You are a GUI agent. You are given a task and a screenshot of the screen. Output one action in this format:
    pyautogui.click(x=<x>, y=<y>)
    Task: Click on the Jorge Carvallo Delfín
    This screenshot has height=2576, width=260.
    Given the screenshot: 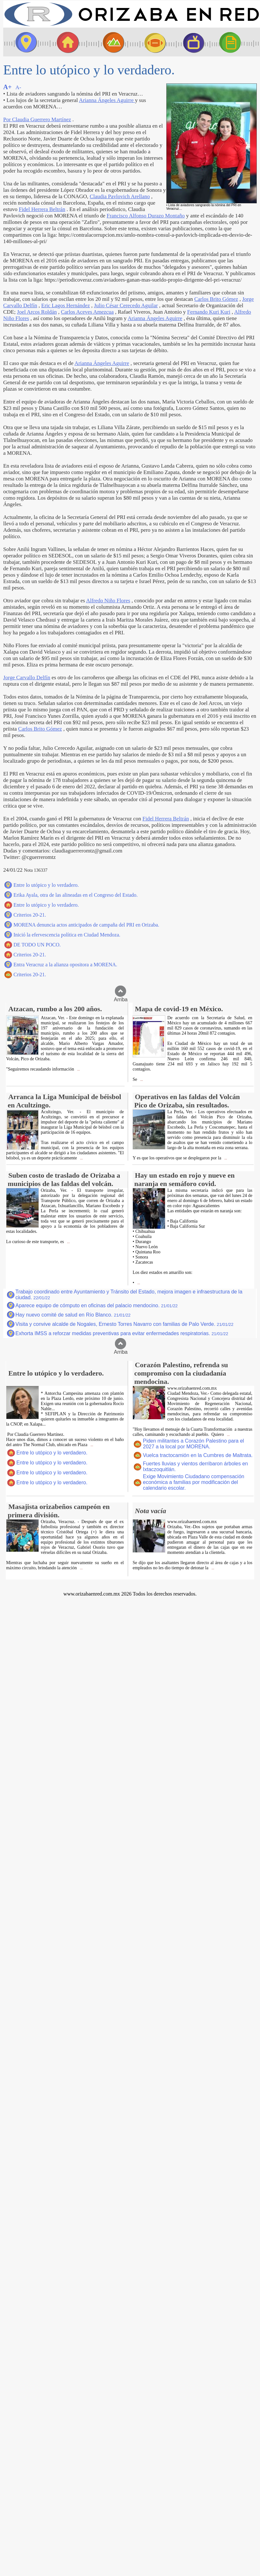 What is the action you would take?
    pyautogui.click(x=26, y=677)
    